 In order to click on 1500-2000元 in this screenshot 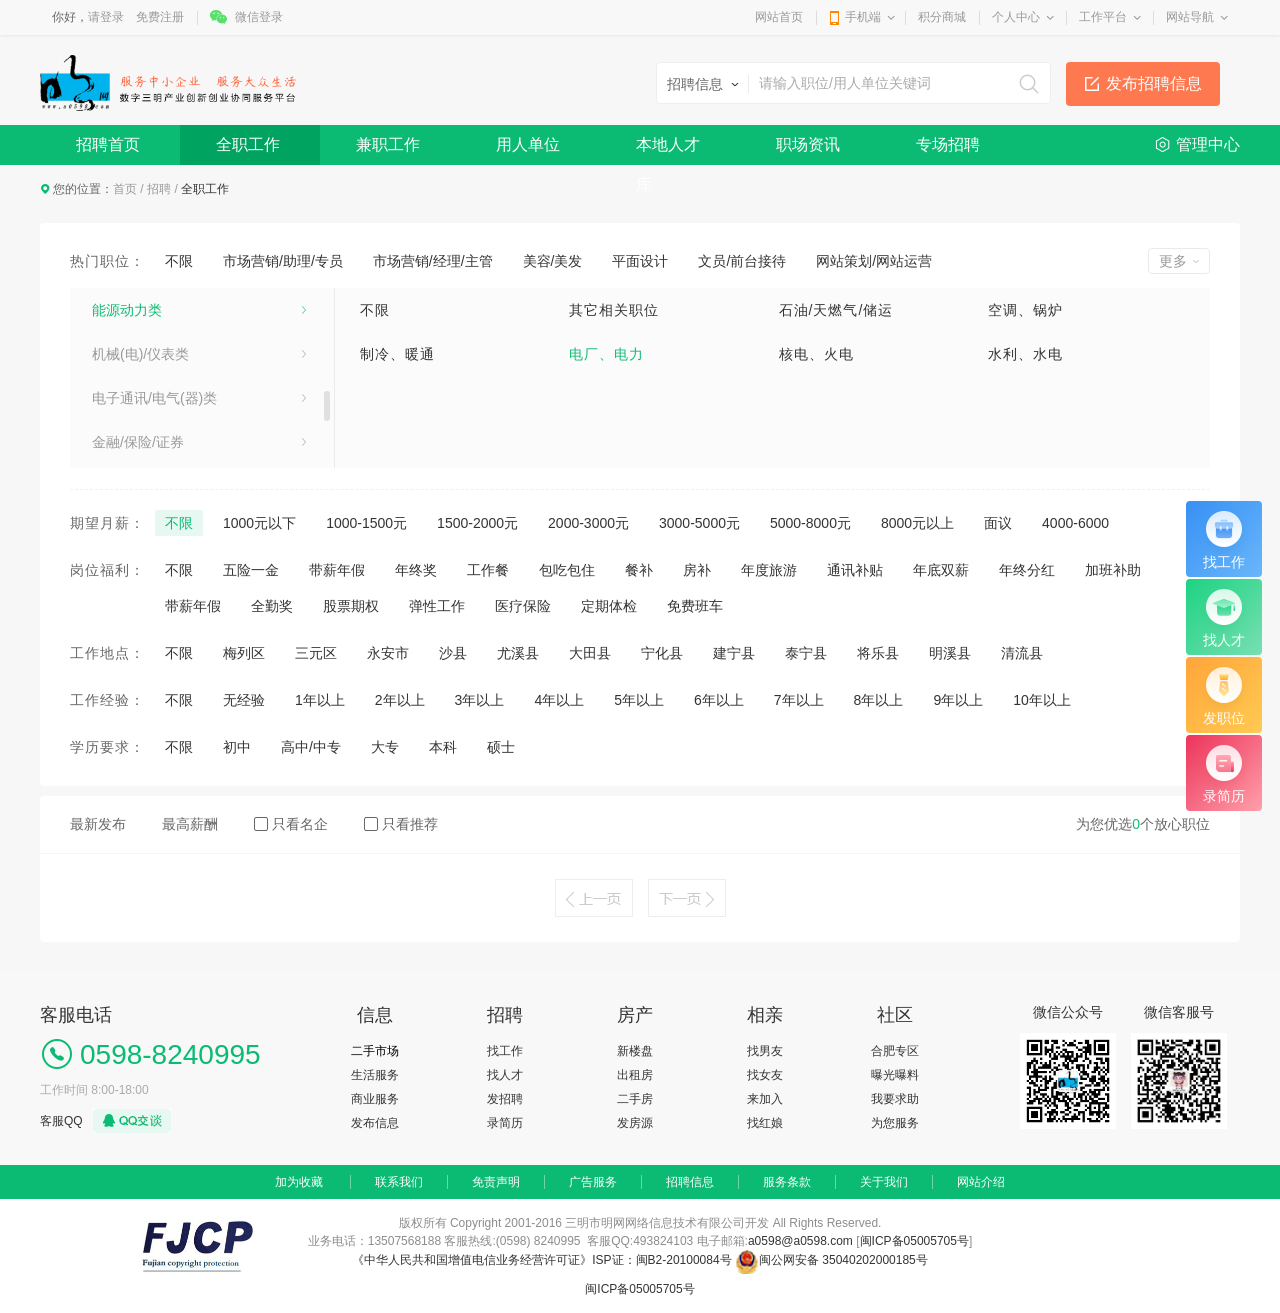, I will do `click(477, 523)`.